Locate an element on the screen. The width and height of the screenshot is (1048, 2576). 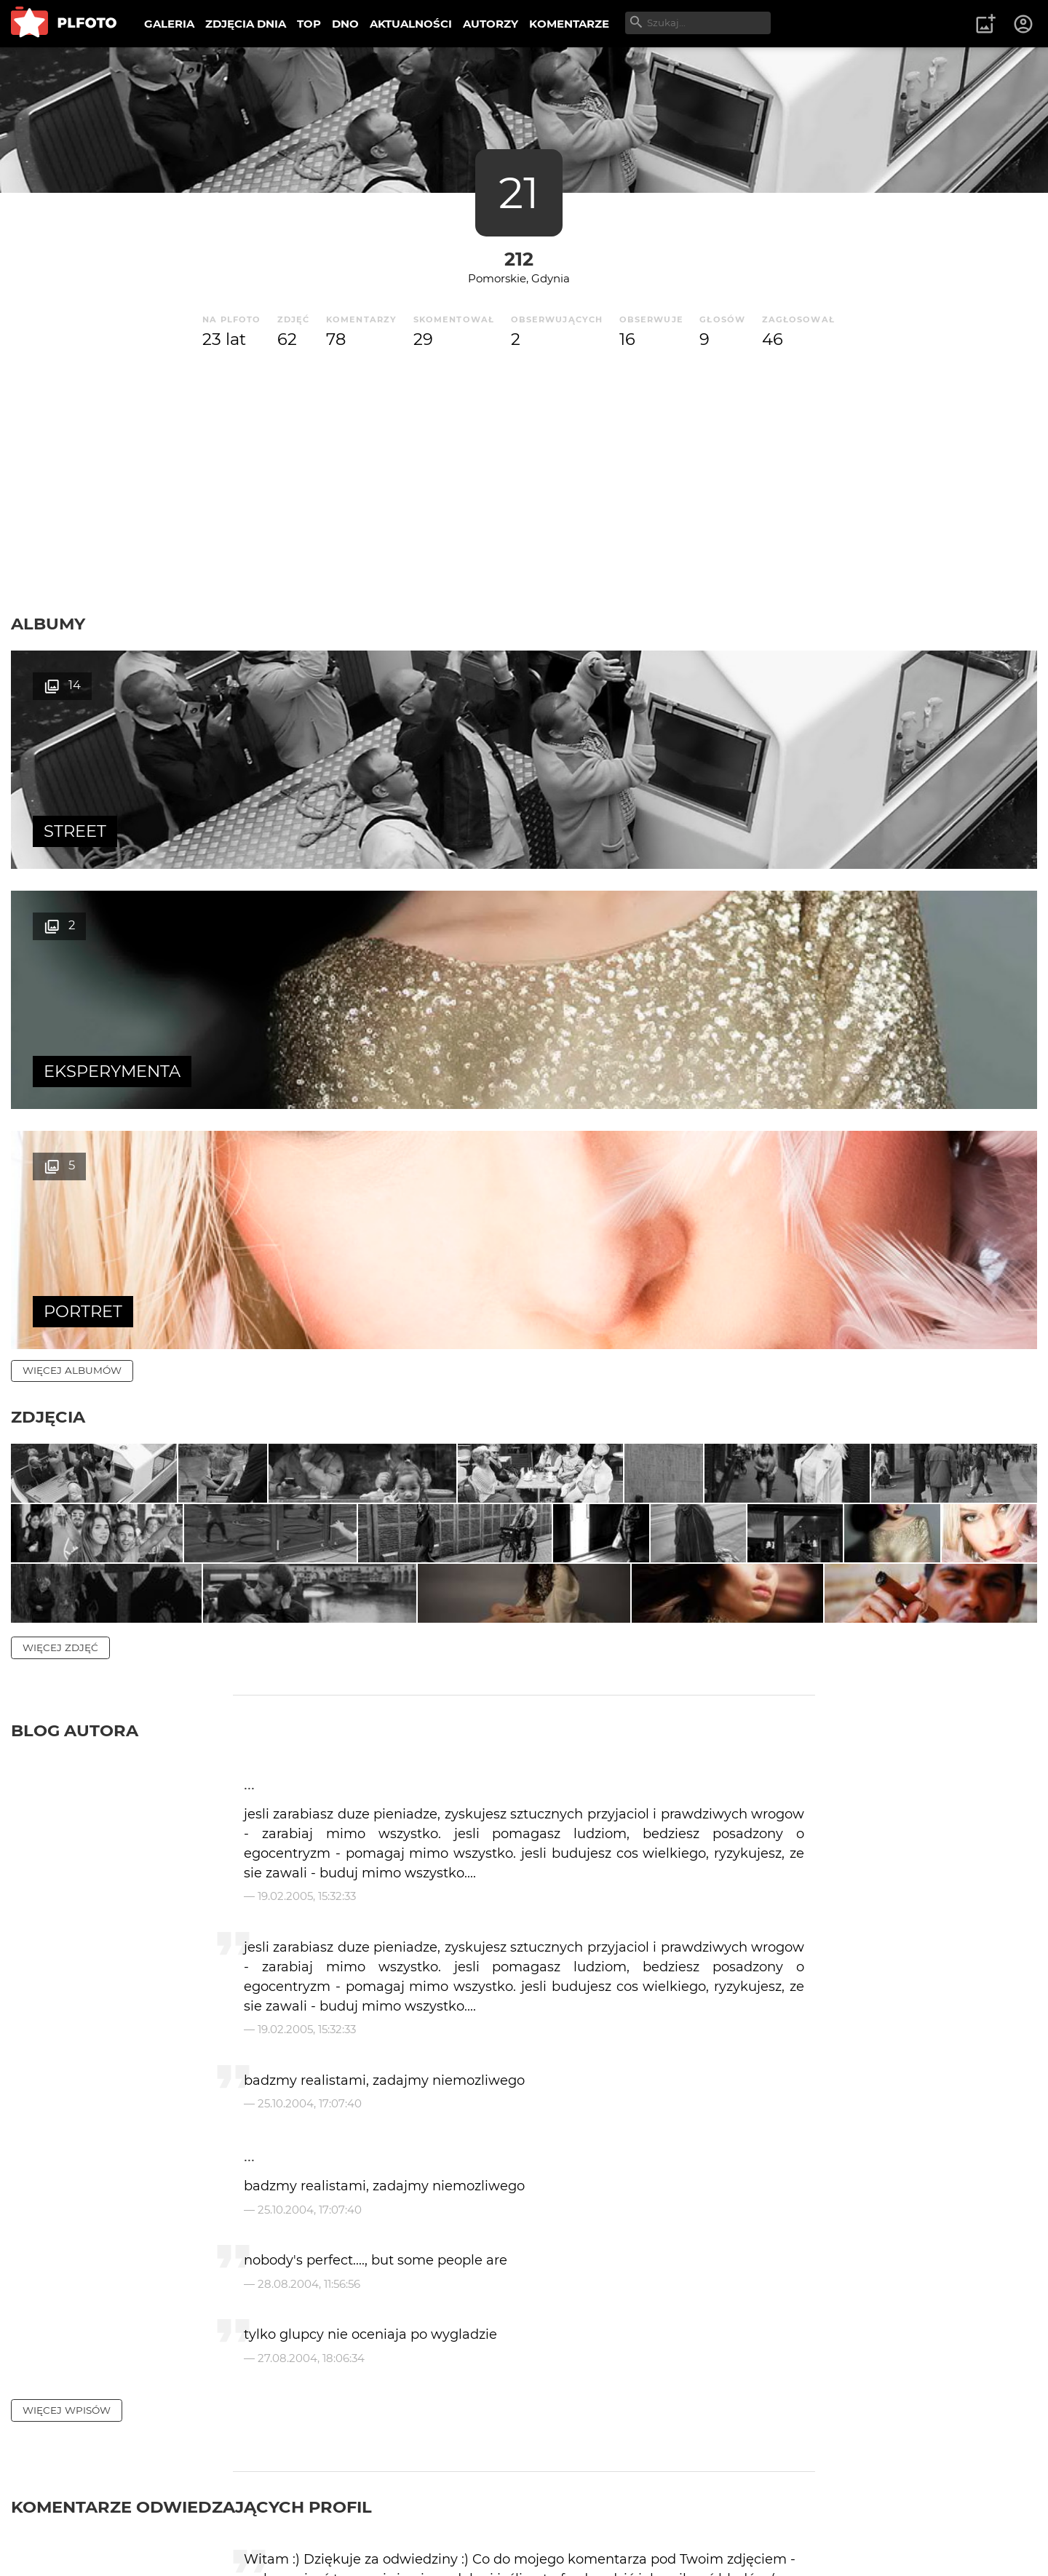
[Advertisement] is located at coordinates (524, 482).